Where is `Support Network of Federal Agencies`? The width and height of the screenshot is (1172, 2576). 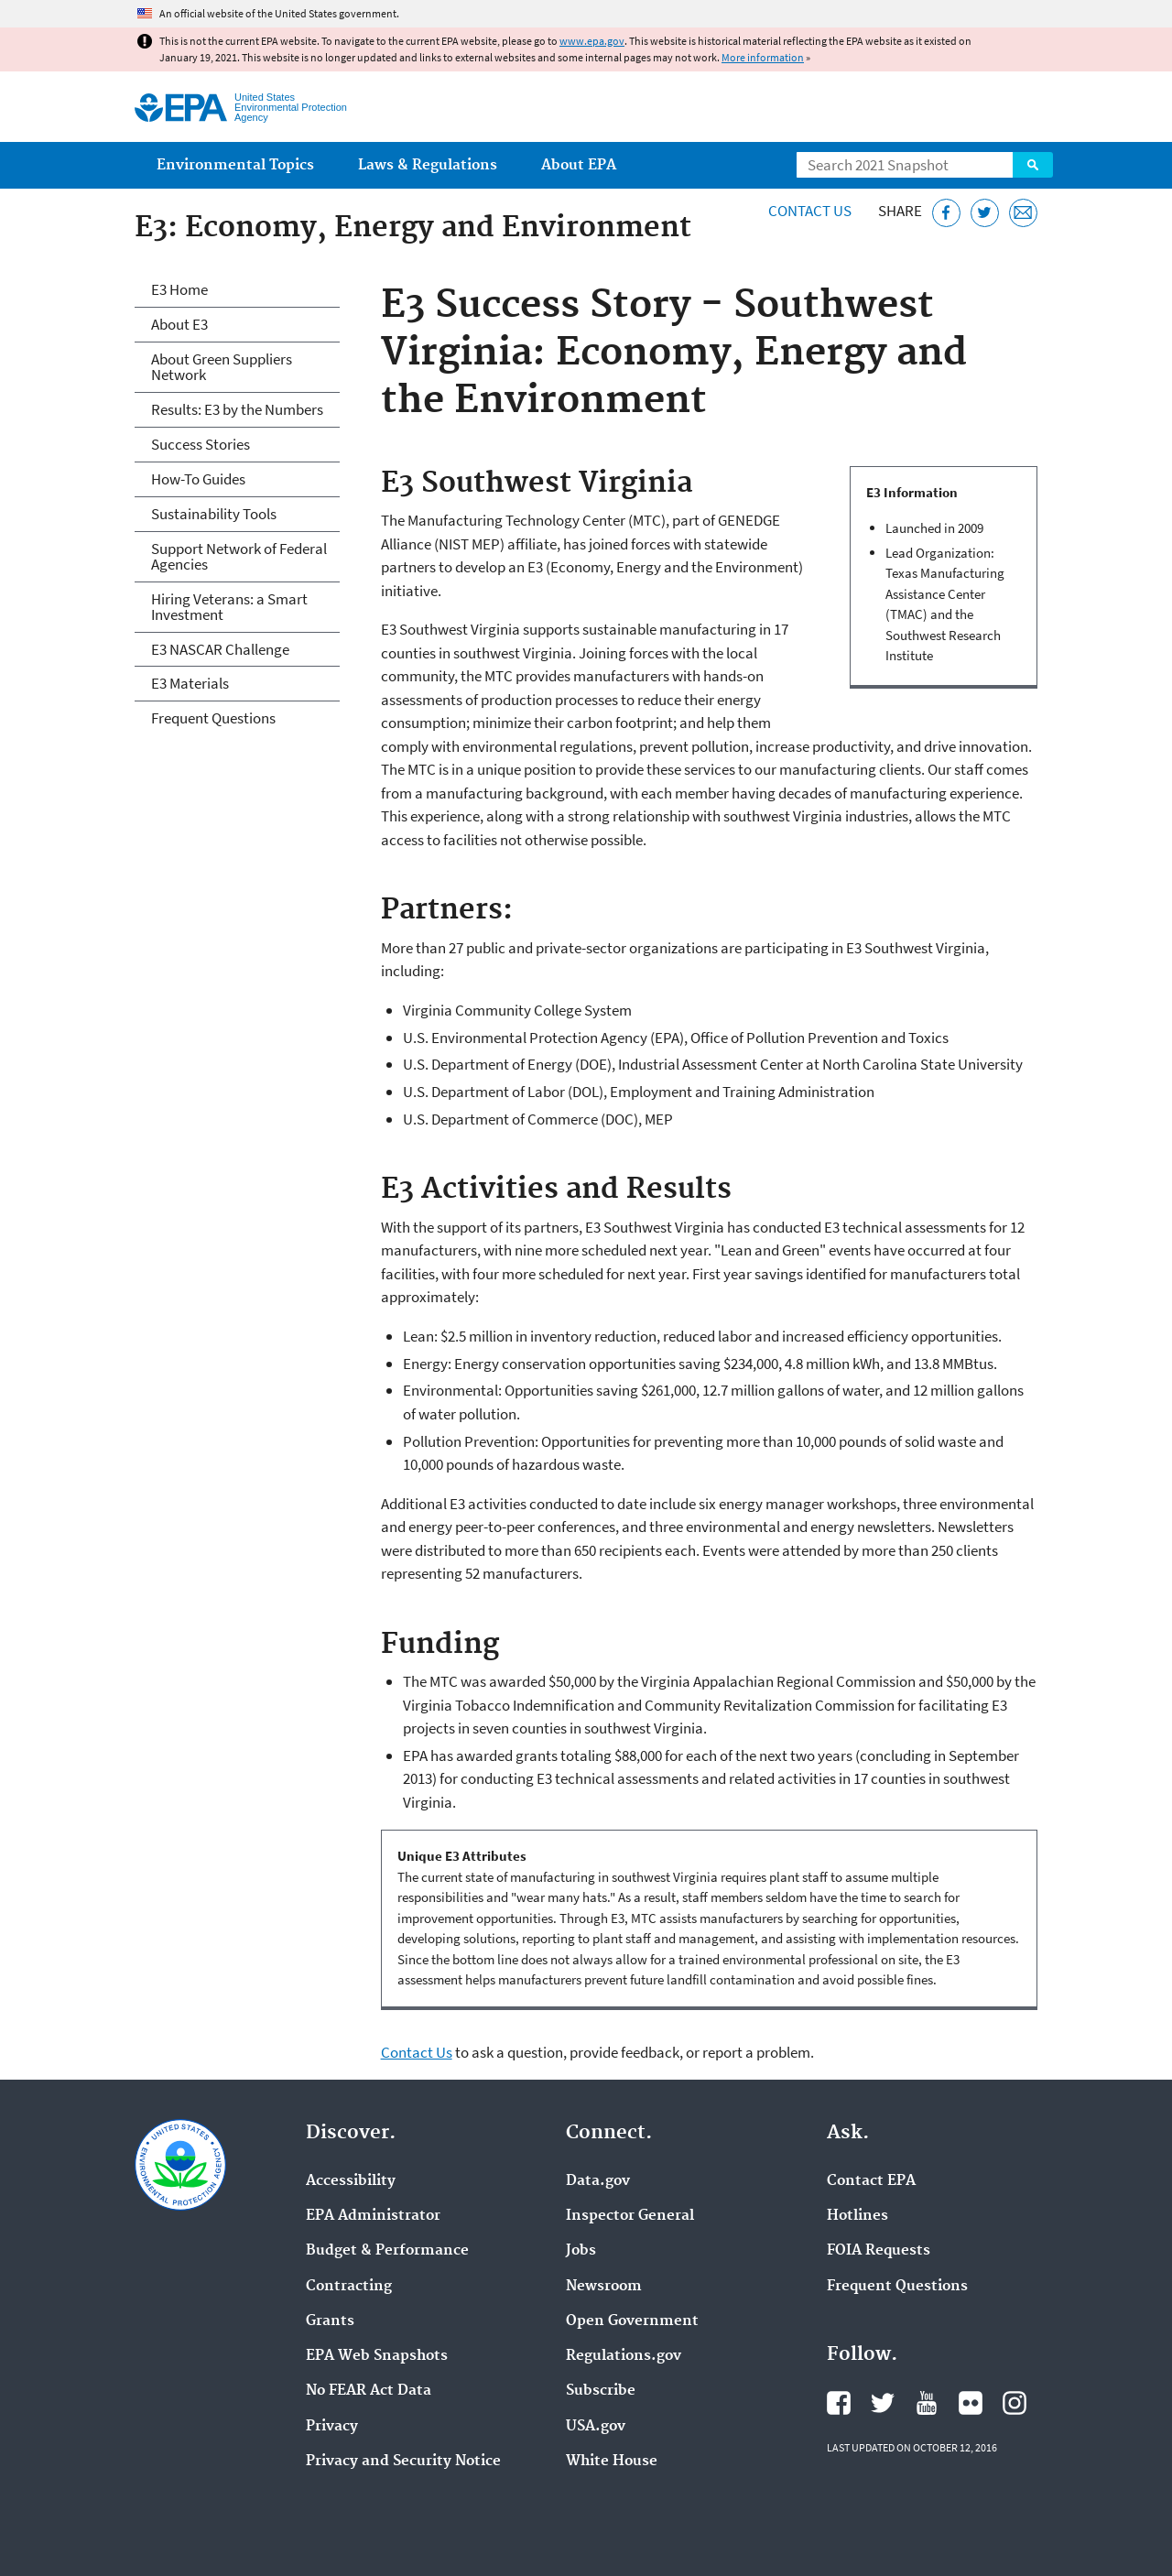 Support Network of Federal Agencies is located at coordinates (239, 556).